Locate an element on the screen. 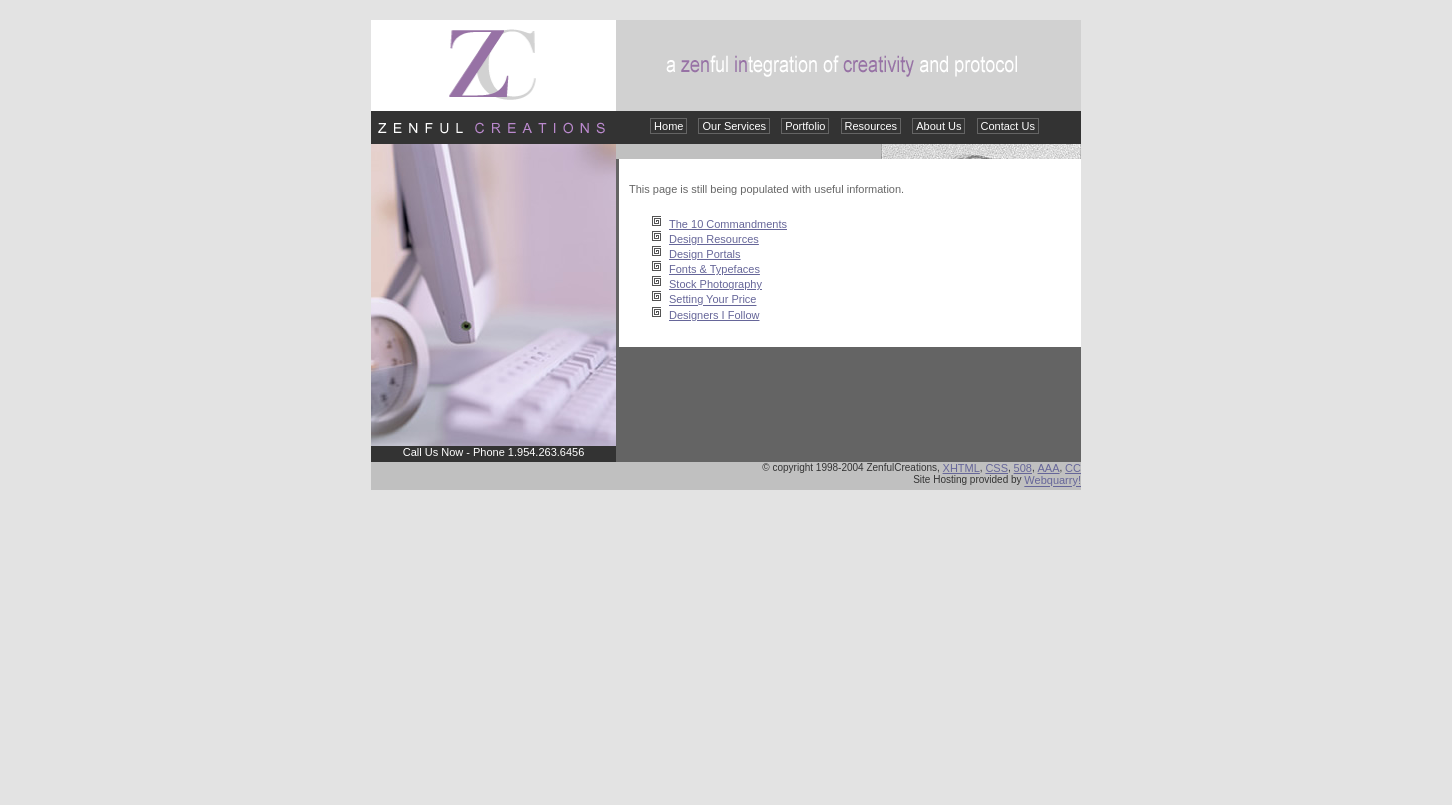 The image size is (1452, 805). AAA is located at coordinates (1049, 468).